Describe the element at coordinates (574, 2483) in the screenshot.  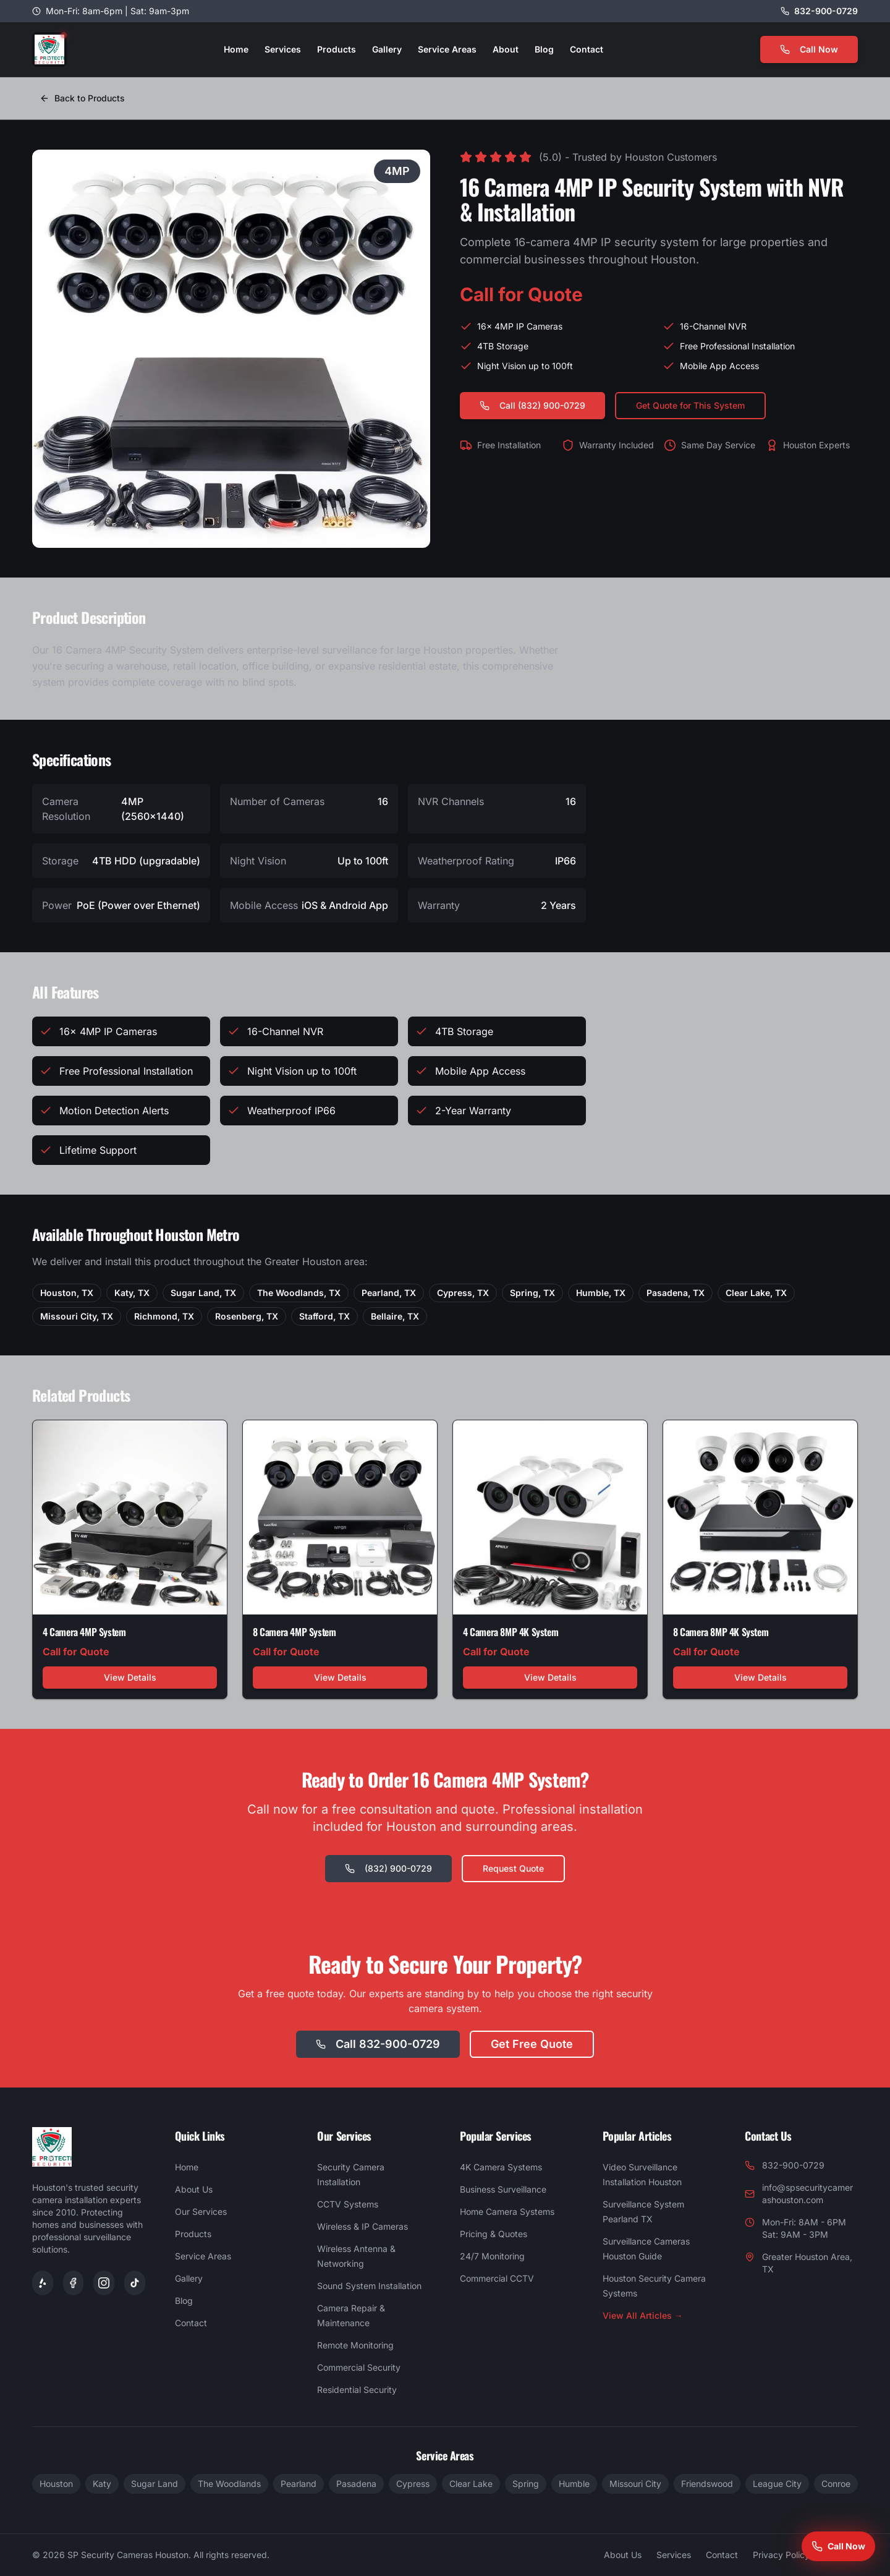
I see `Humble` at that location.